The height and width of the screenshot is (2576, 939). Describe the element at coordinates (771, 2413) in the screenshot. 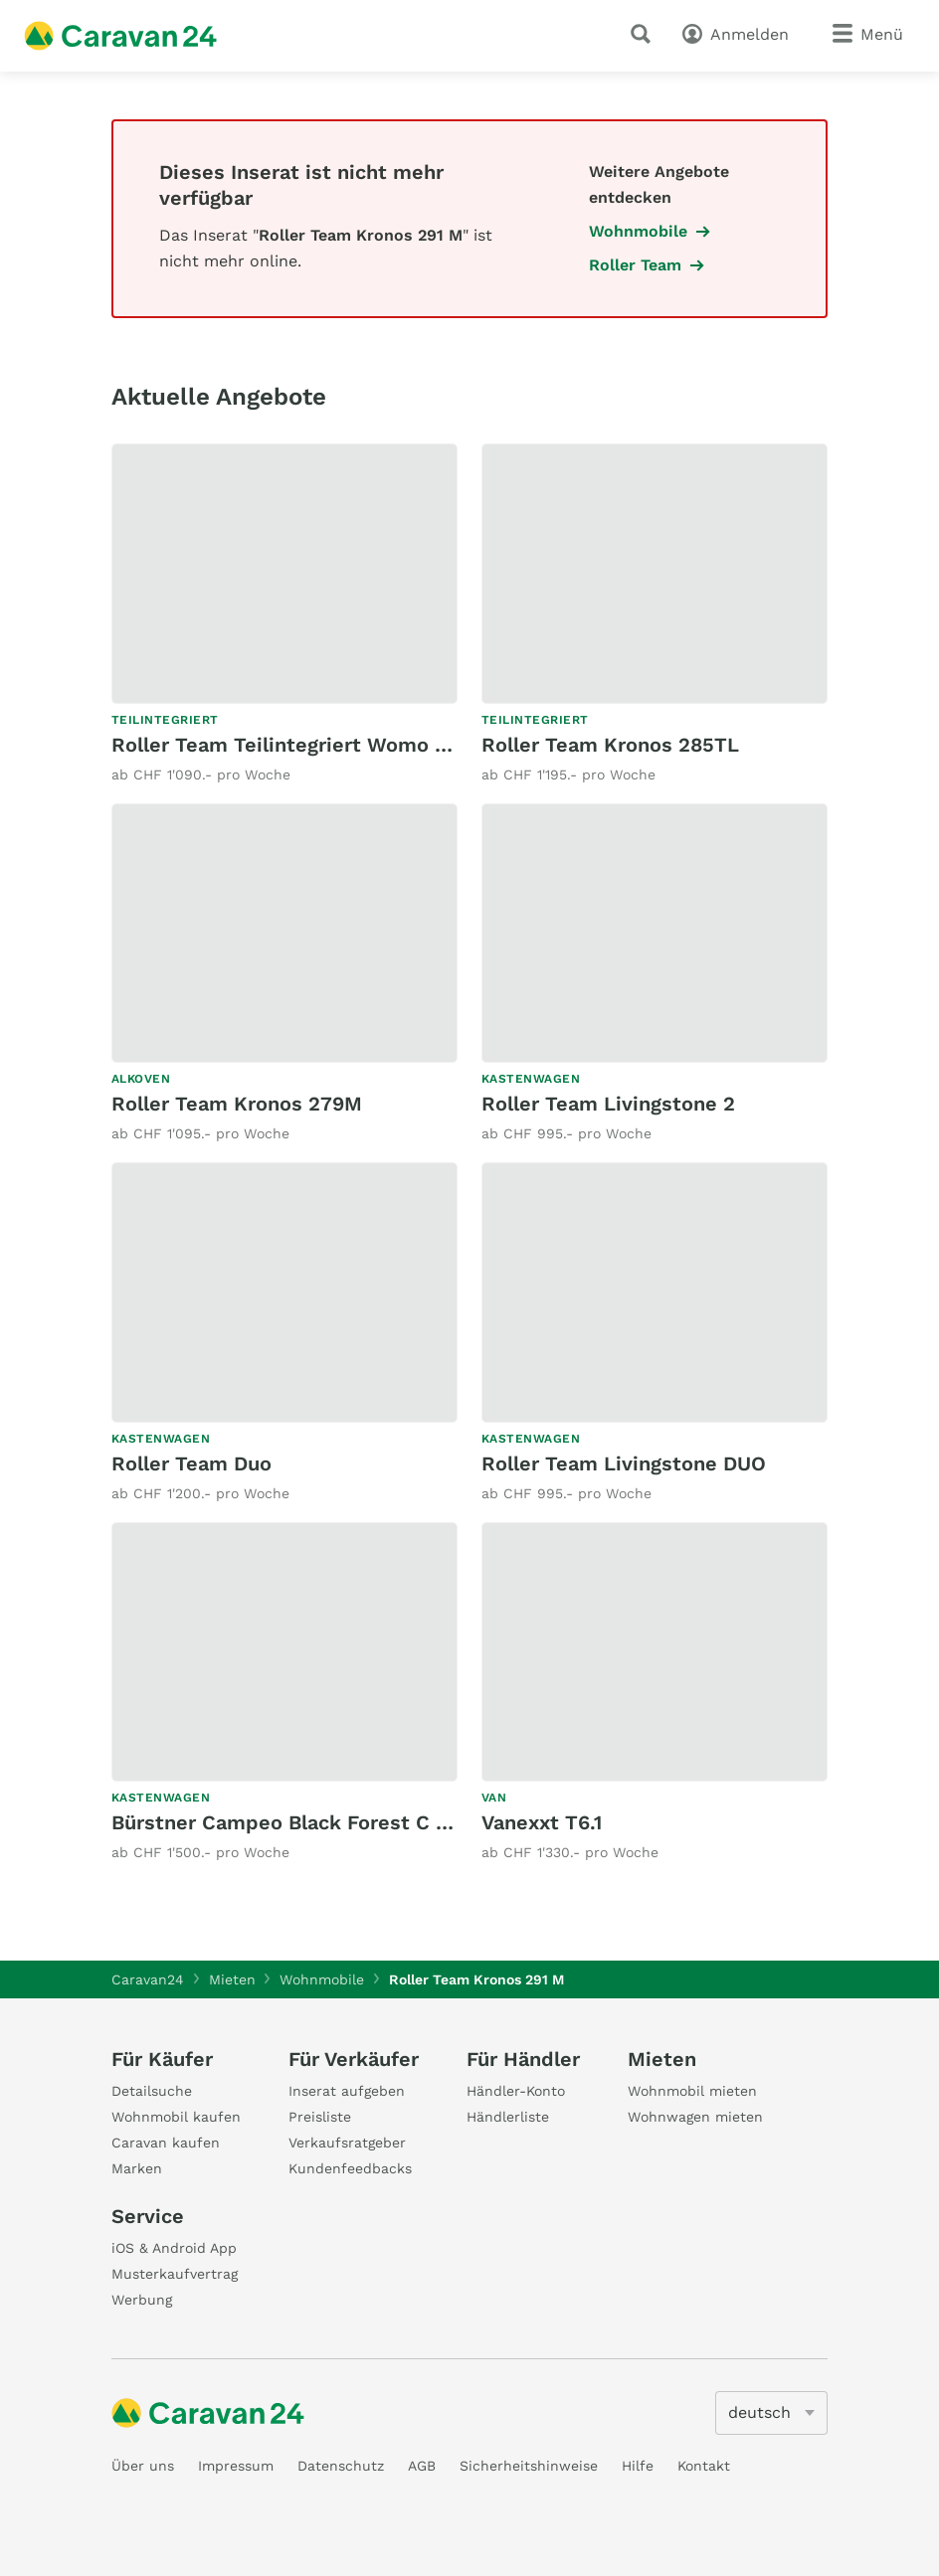

I see `[5205]` at that location.